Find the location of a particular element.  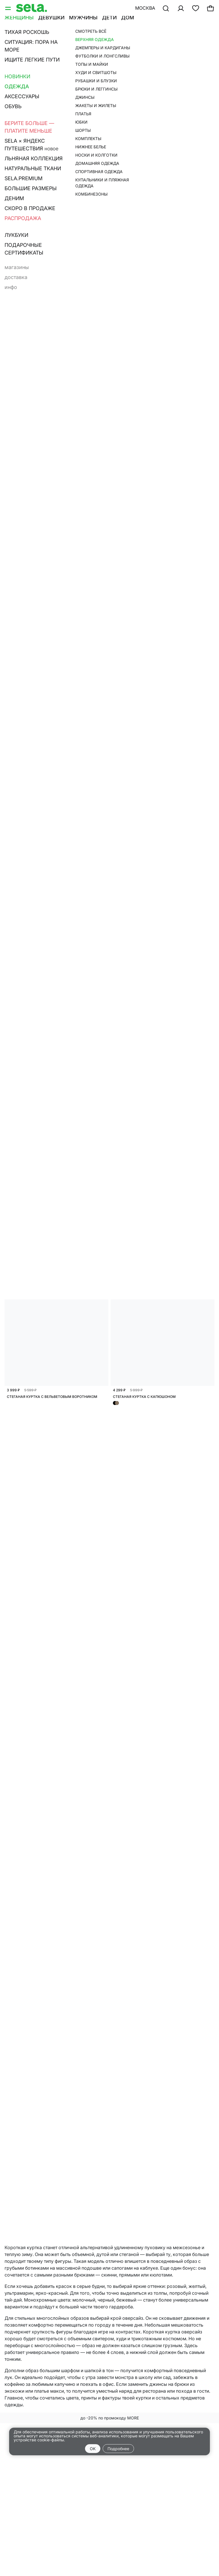

Ветровки is located at coordinates (74, 47).